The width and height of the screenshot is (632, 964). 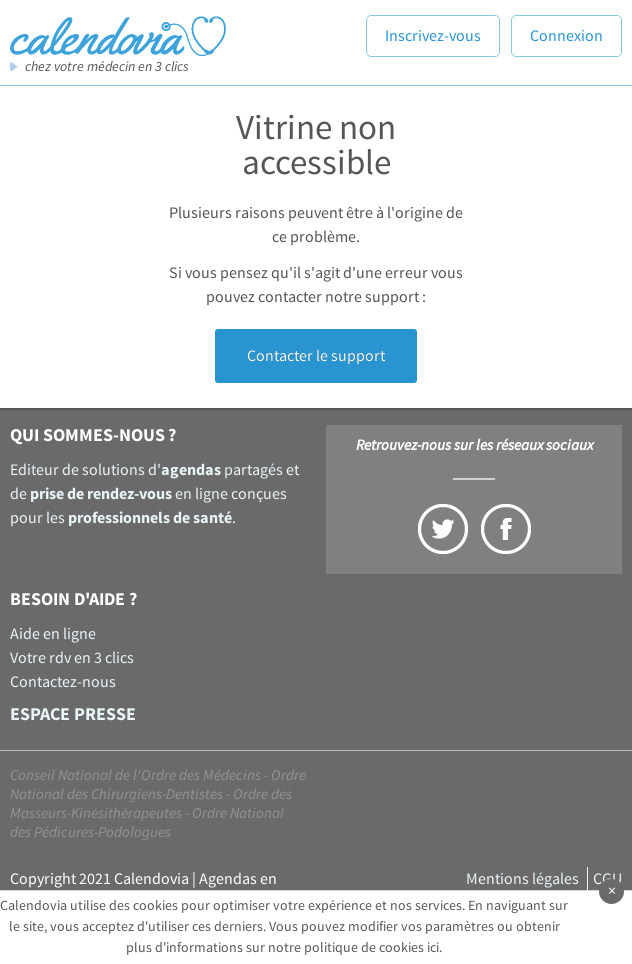 What do you see at coordinates (63, 682) in the screenshot?
I see `Contactez-nous` at bounding box center [63, 682].